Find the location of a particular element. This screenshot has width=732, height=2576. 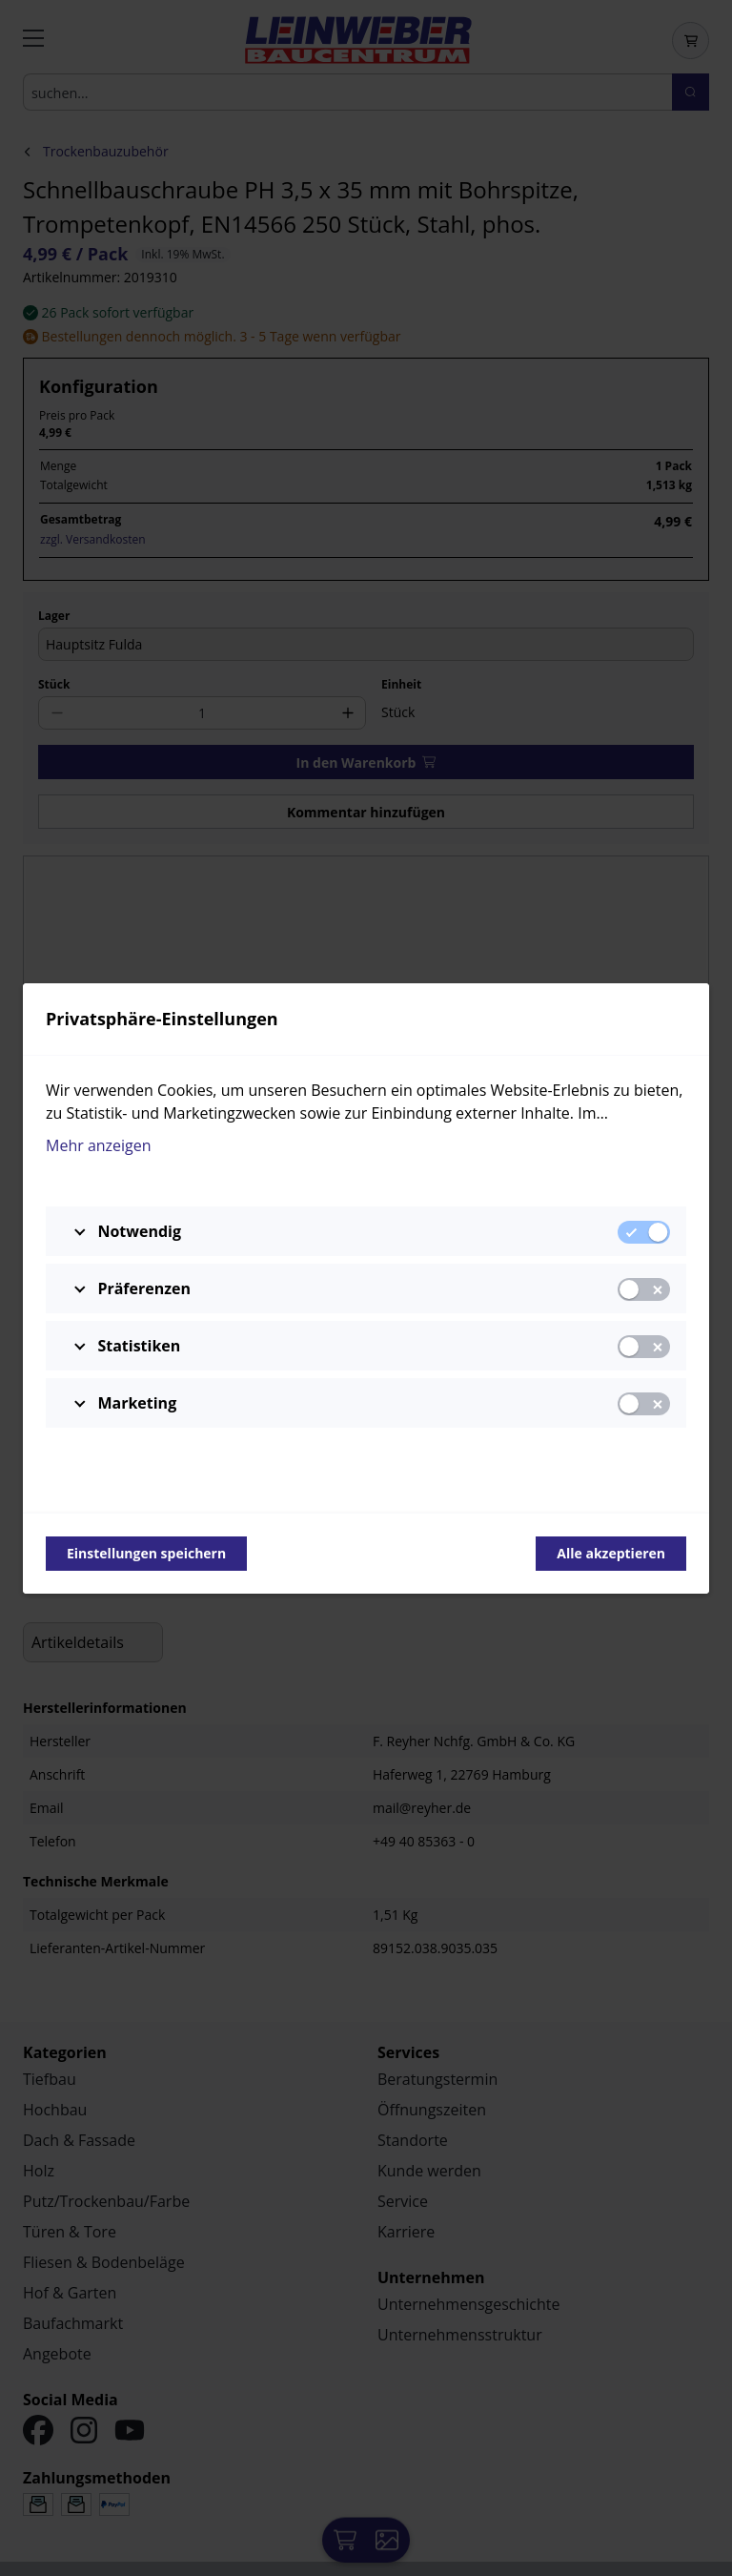

Alle akzeptieren is located at coordinates (611, 1553).